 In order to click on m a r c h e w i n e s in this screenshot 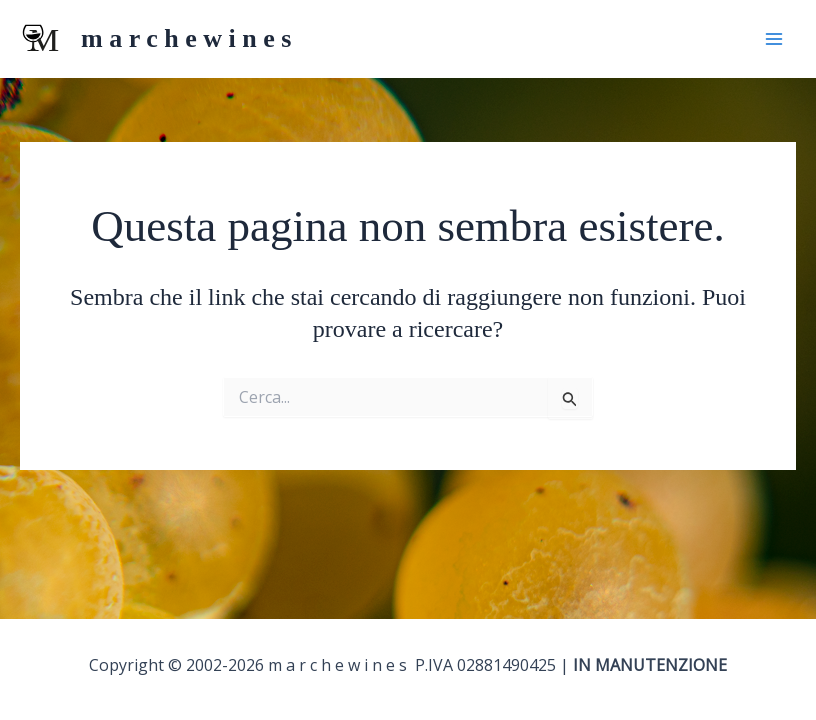, I will do `click(186, 38)`.